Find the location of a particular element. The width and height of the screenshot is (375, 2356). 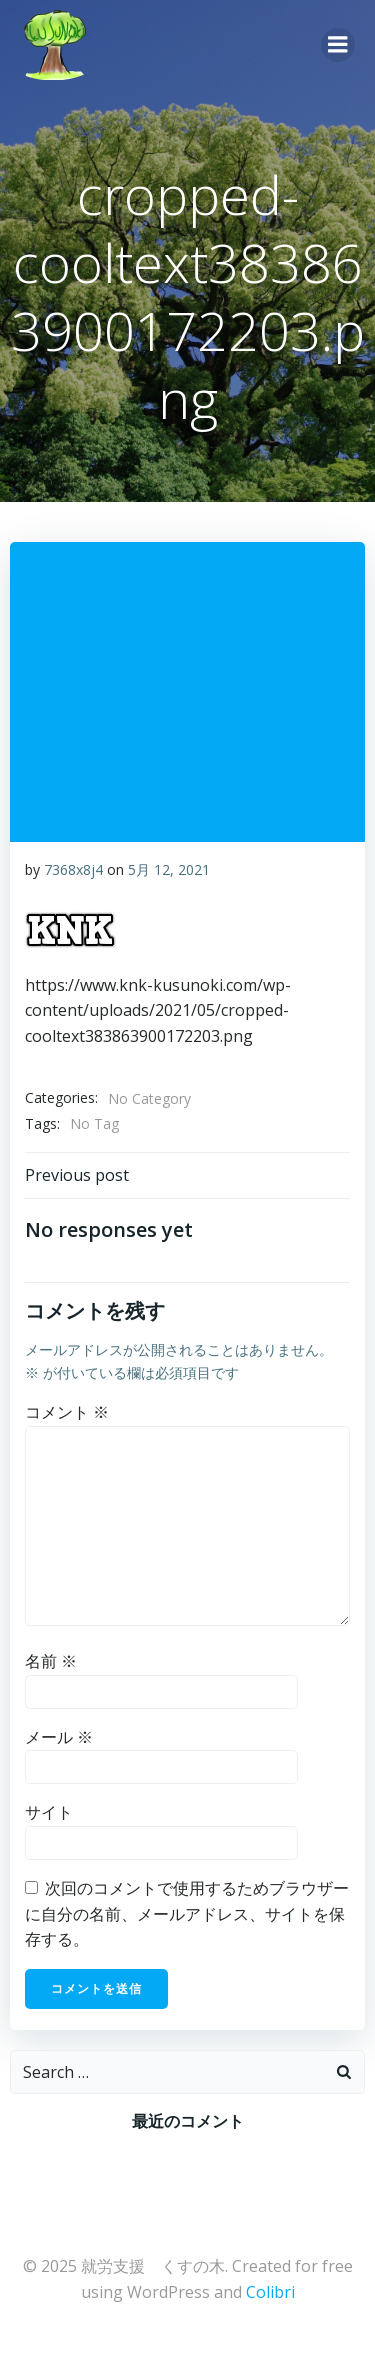

次回のコメントで使用するためブラウザーに自分の名前、メールアドレス、サイトを保存する。 is located at coordinates (187, 1913).